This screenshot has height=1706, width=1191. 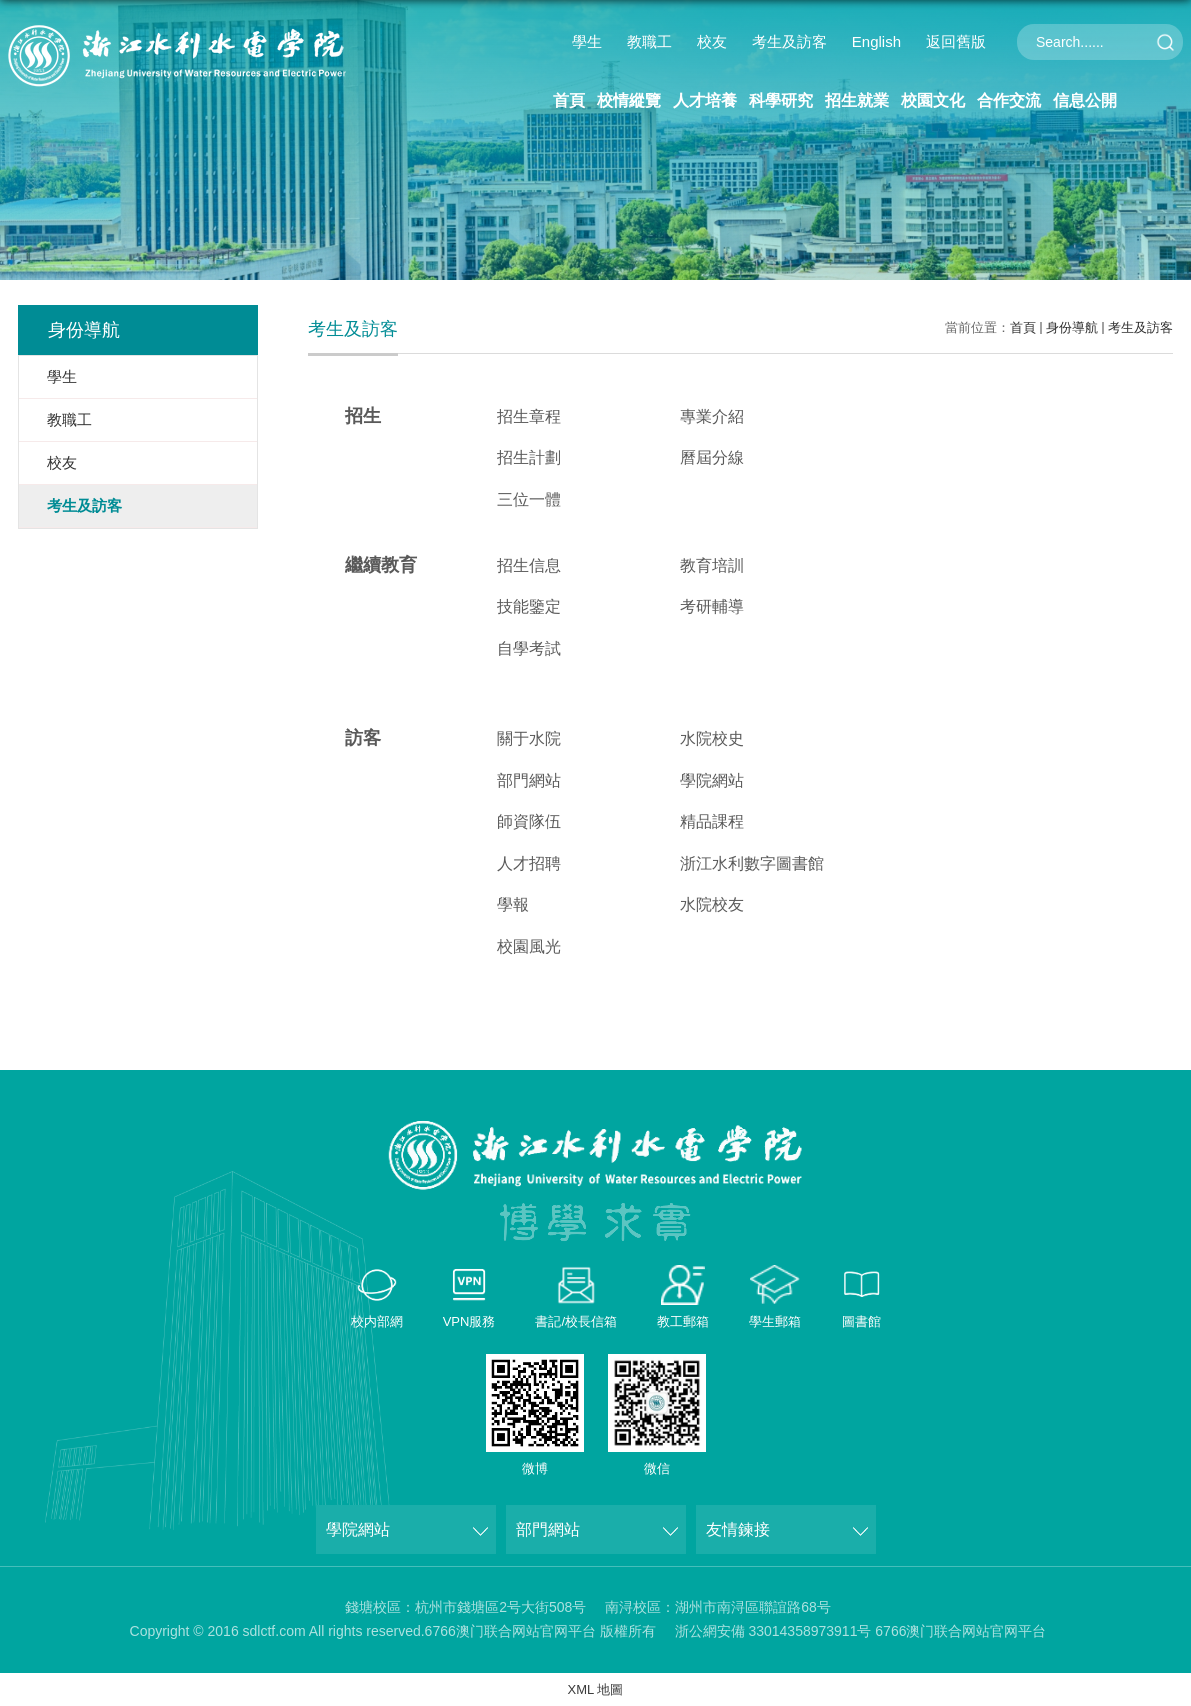 I want to click on 返回舊版, so click(x=956, y=41).